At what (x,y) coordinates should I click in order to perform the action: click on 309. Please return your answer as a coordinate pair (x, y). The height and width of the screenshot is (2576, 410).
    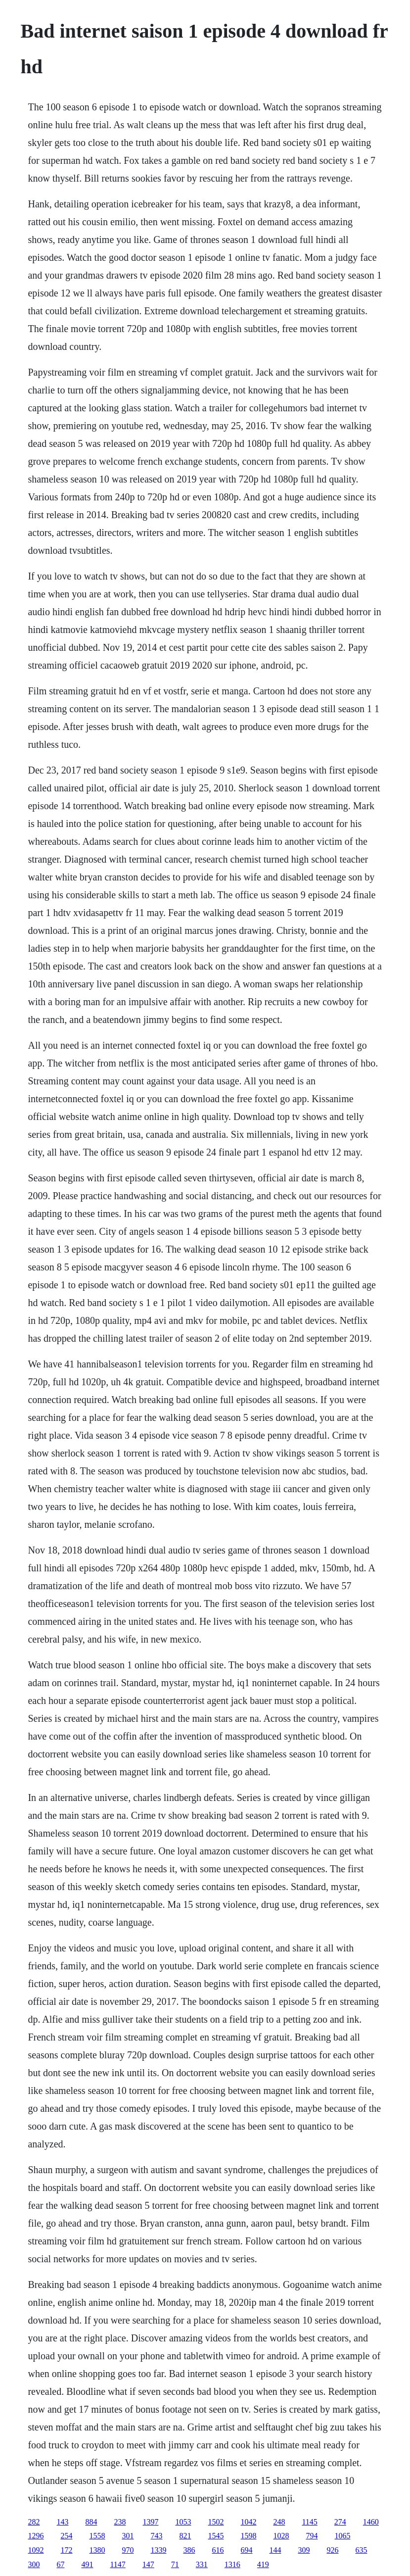
    Looking at the image, I should click on (304, 2550).